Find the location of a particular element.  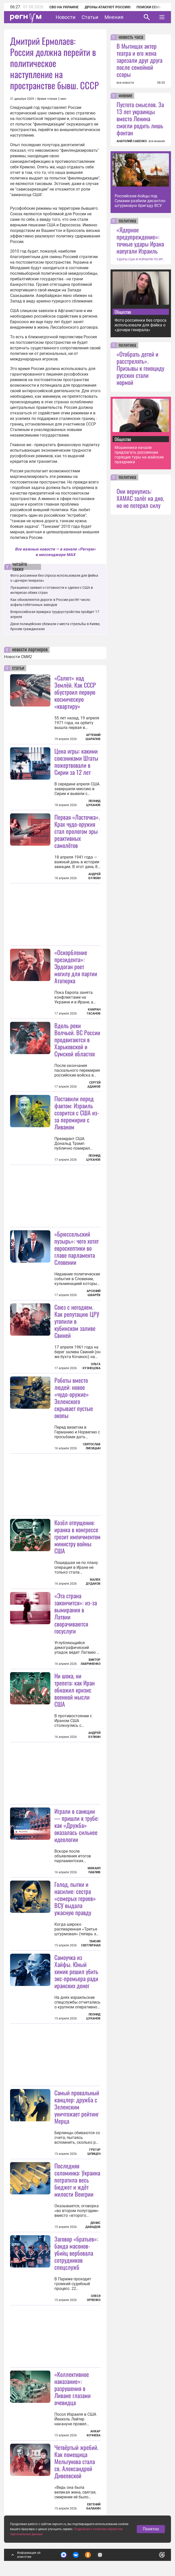

все новости is located at coordinates (125, 82).